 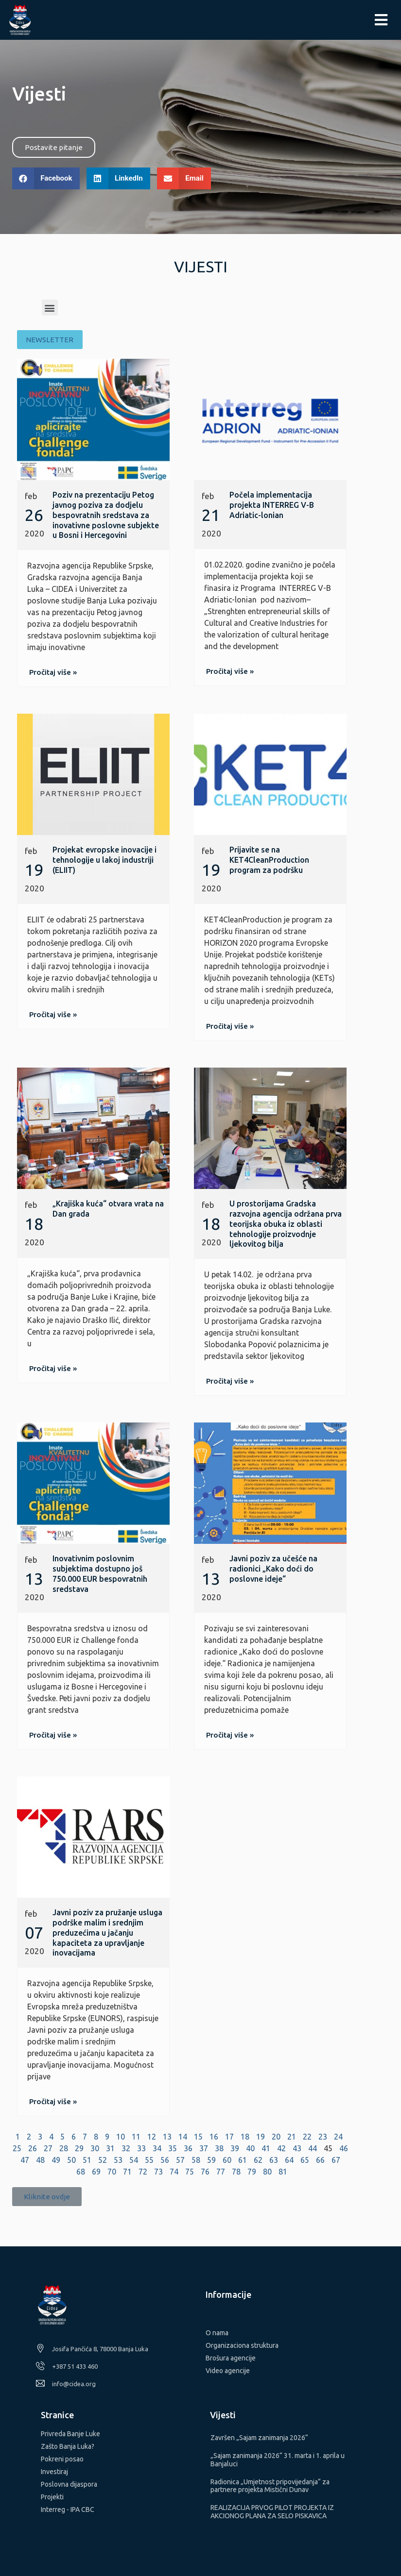 I want to click on 48, so click(x=40, y=2160).